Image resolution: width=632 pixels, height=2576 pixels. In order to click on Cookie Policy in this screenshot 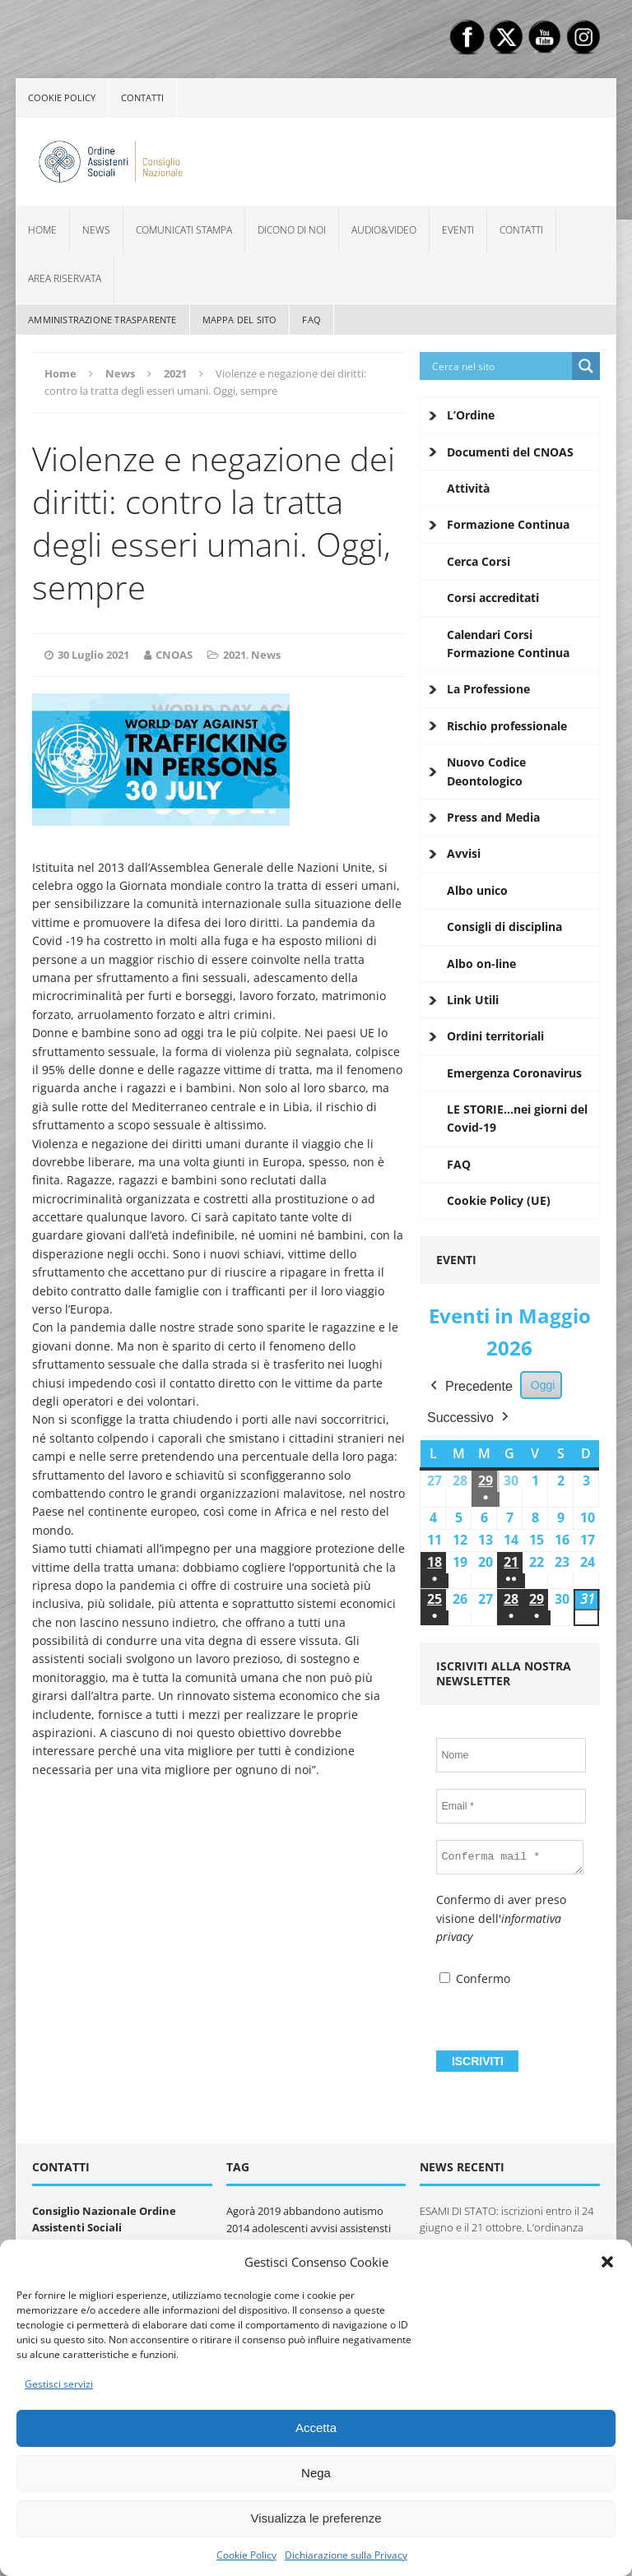, I will do `click(246, 2555)`.